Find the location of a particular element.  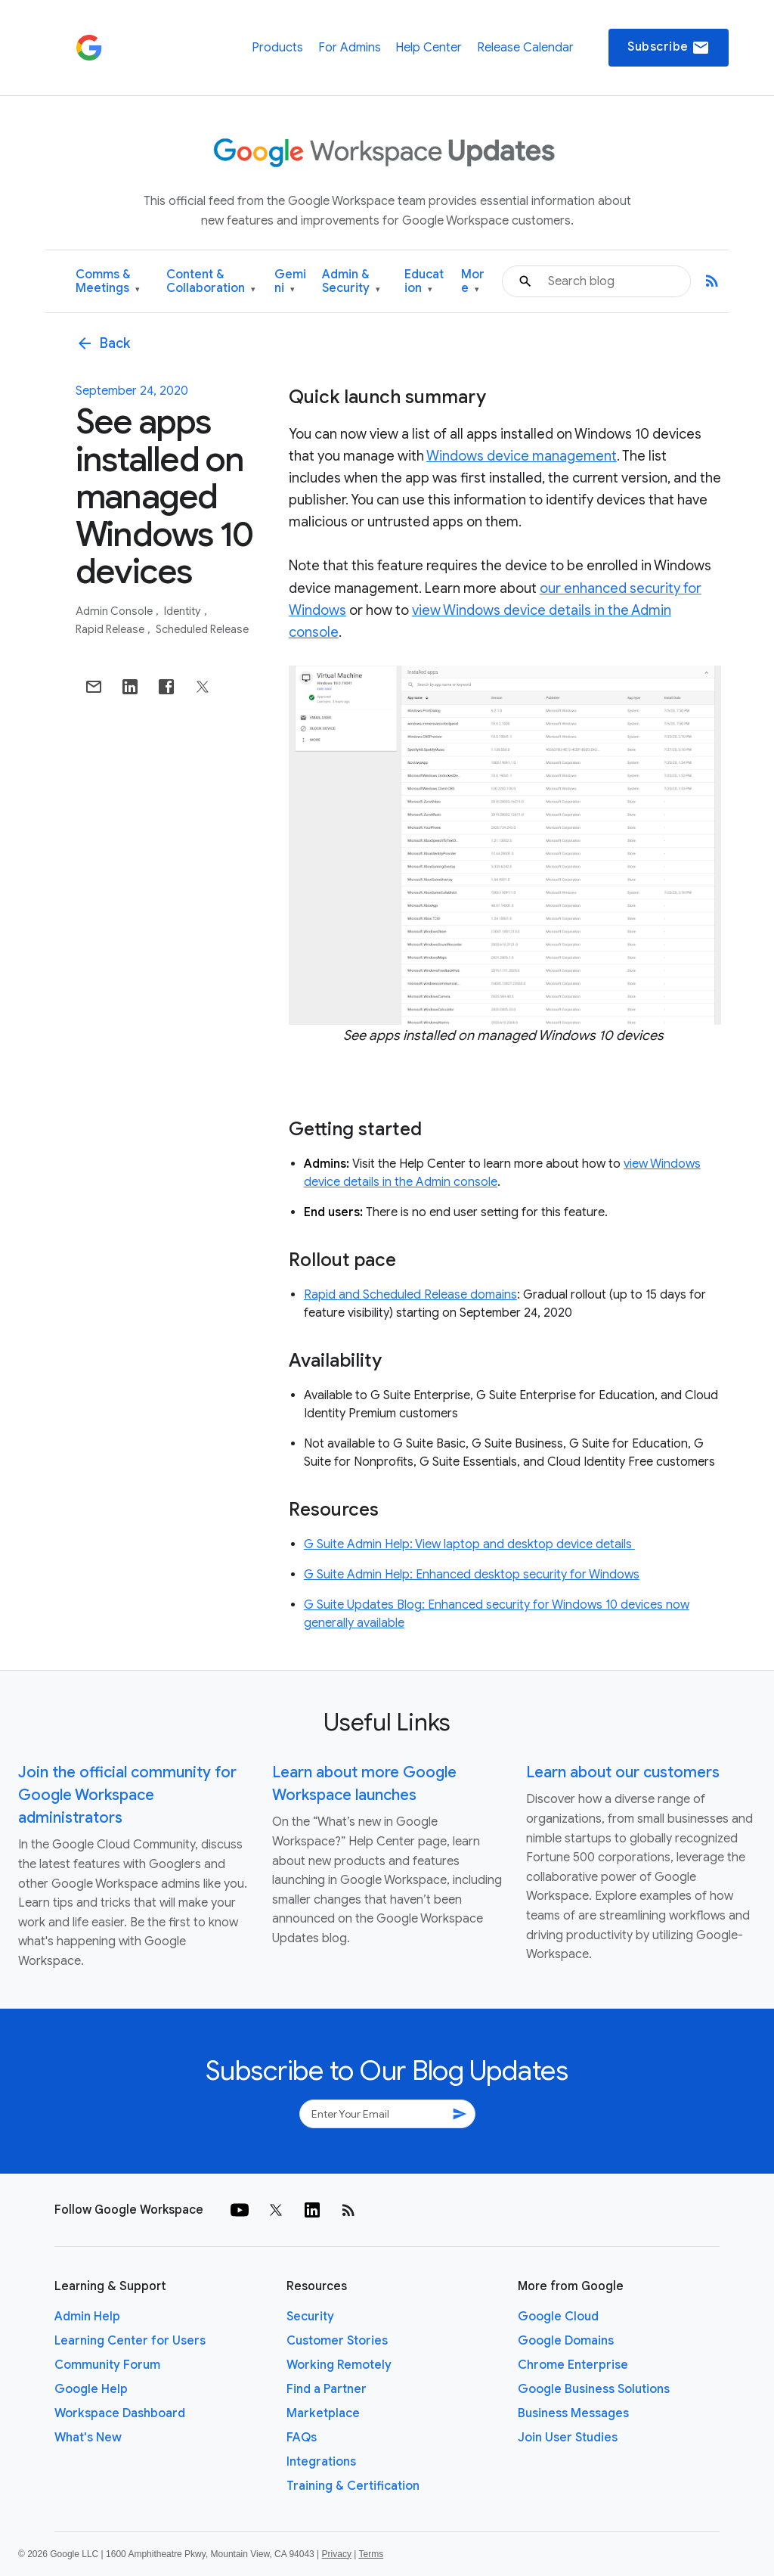

FAQs is located at coordinates (301, 2437).